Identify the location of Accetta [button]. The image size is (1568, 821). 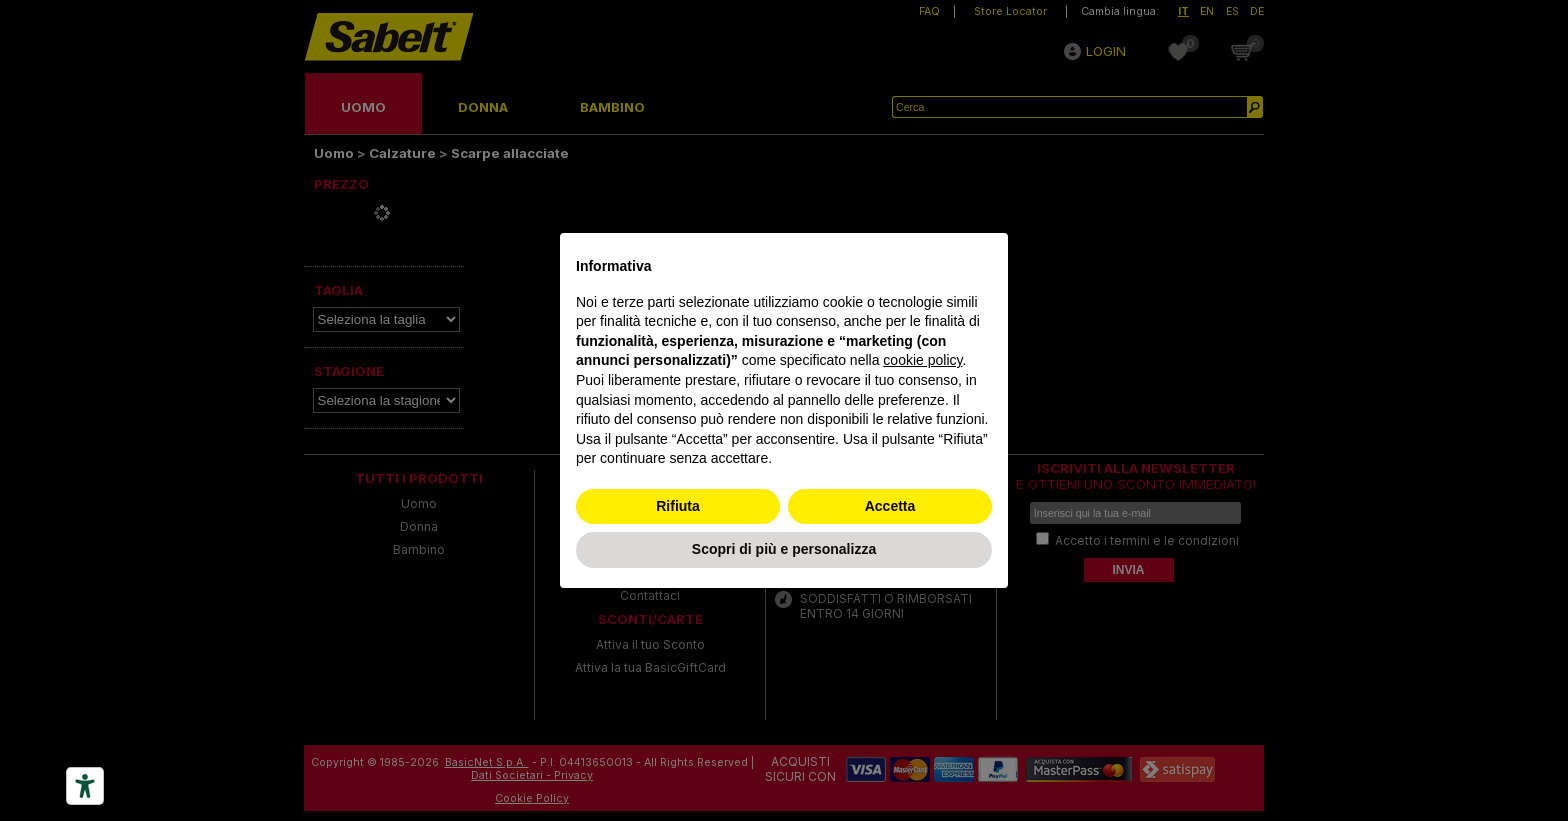
(890, 506).